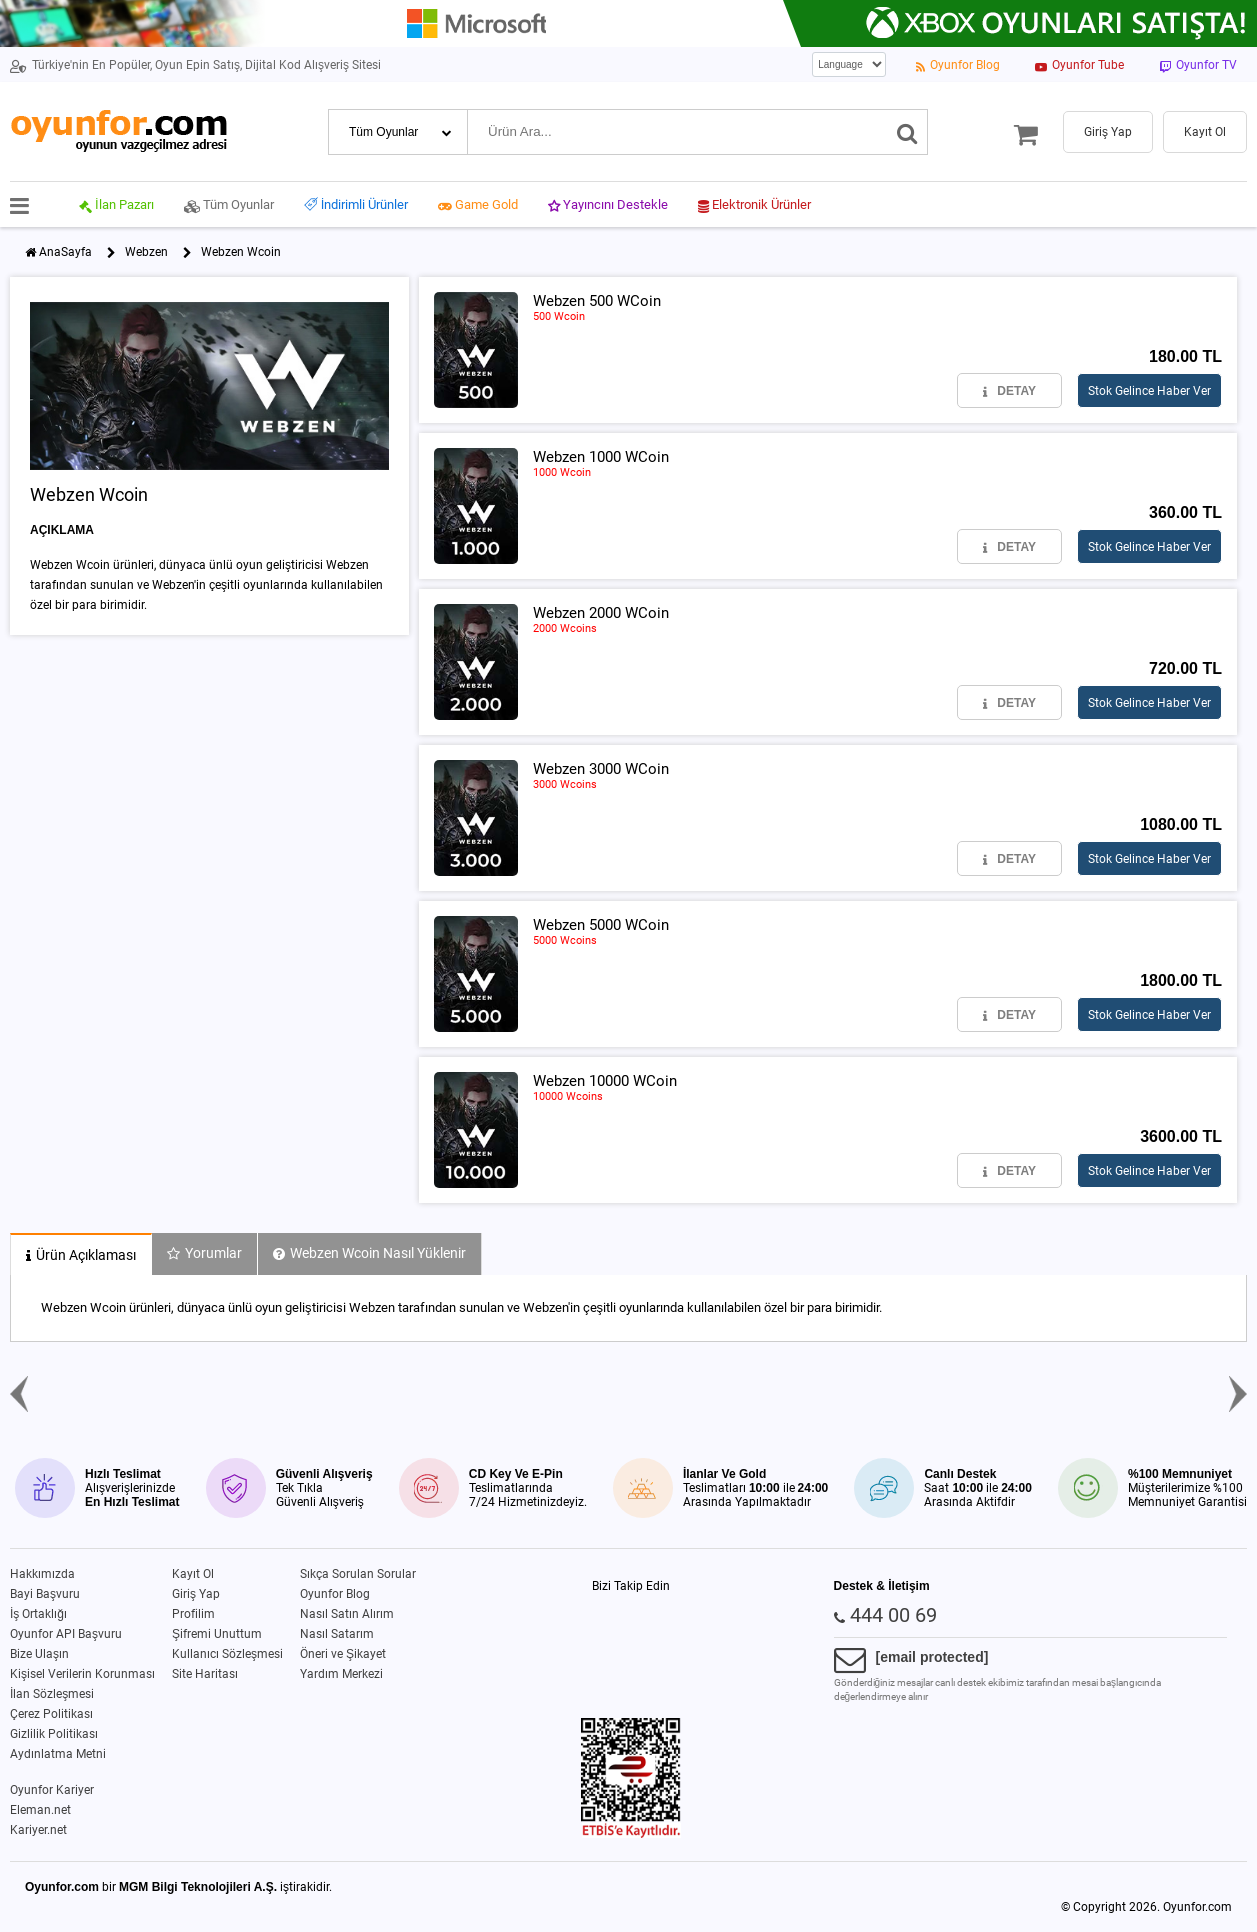 This screenshot has height=1932, width=1257. What do you see at coordinates (38, 1614) in the screenshot?
I see `İş Ortaklığı` at bounding box center [38, 1614].